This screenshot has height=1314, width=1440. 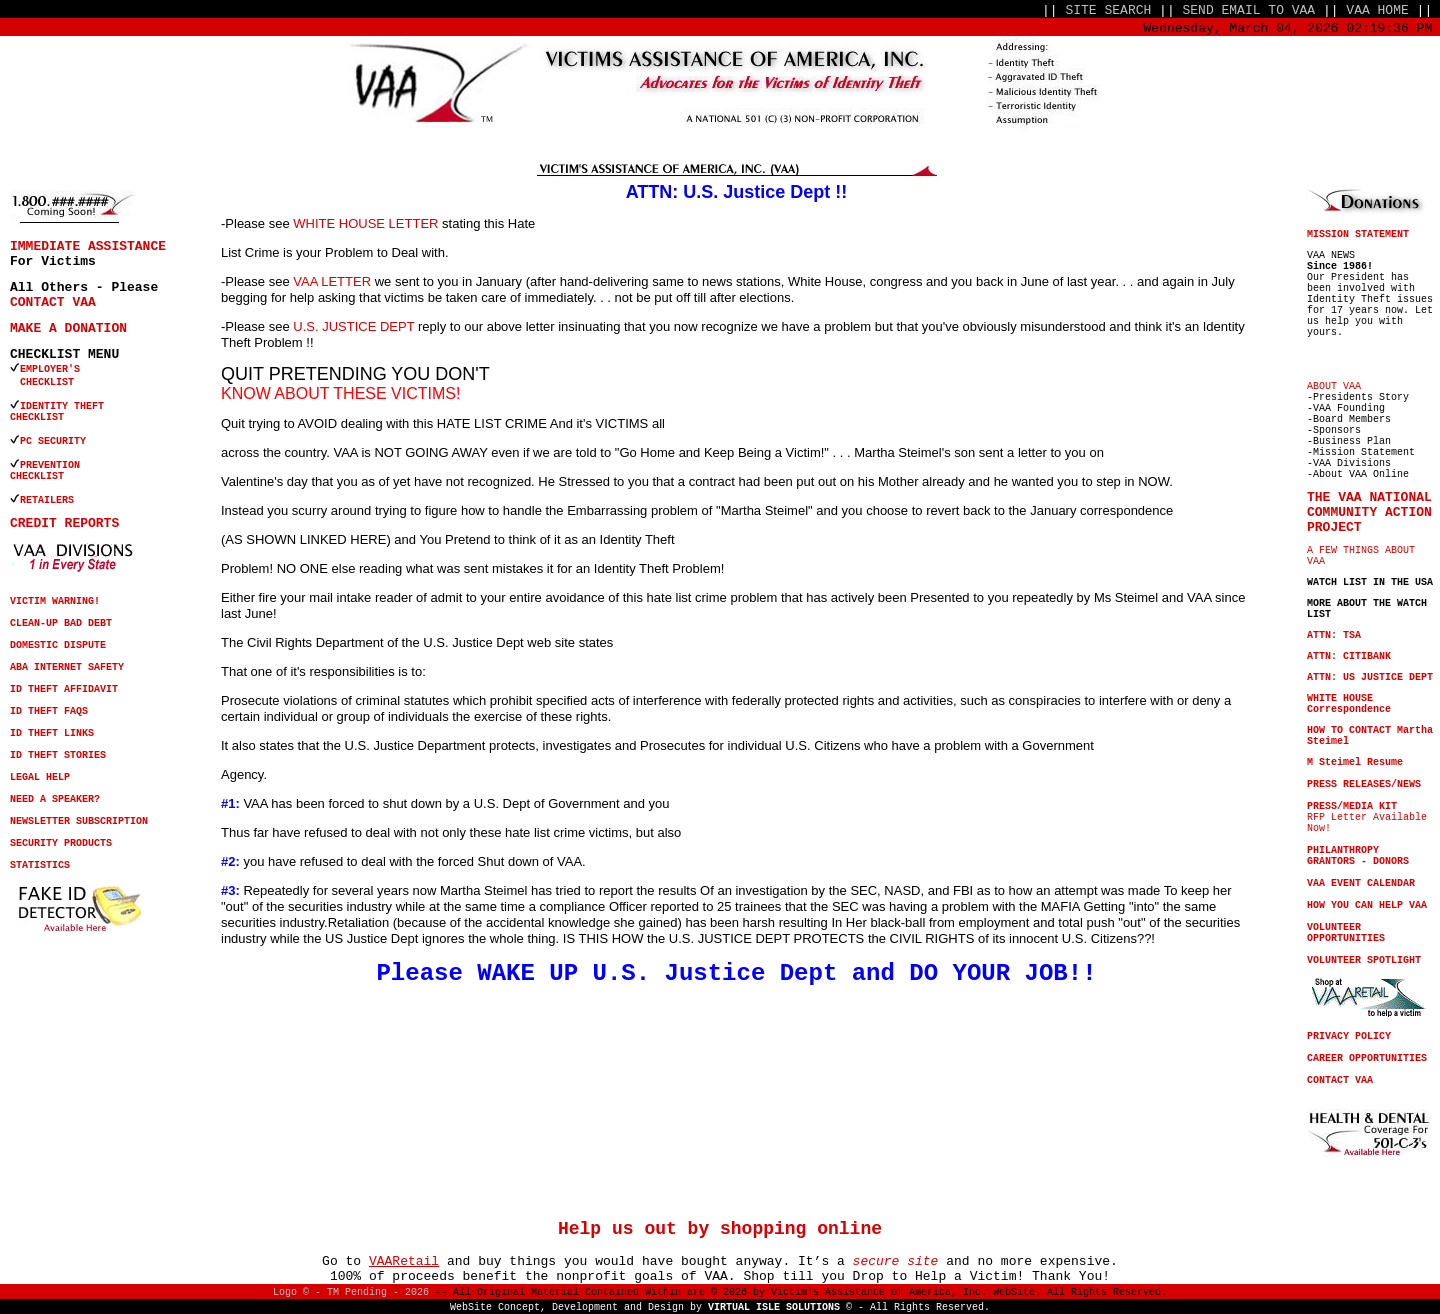 I want to click on MISSION STATEMENT, so click(x=1358, y=234).